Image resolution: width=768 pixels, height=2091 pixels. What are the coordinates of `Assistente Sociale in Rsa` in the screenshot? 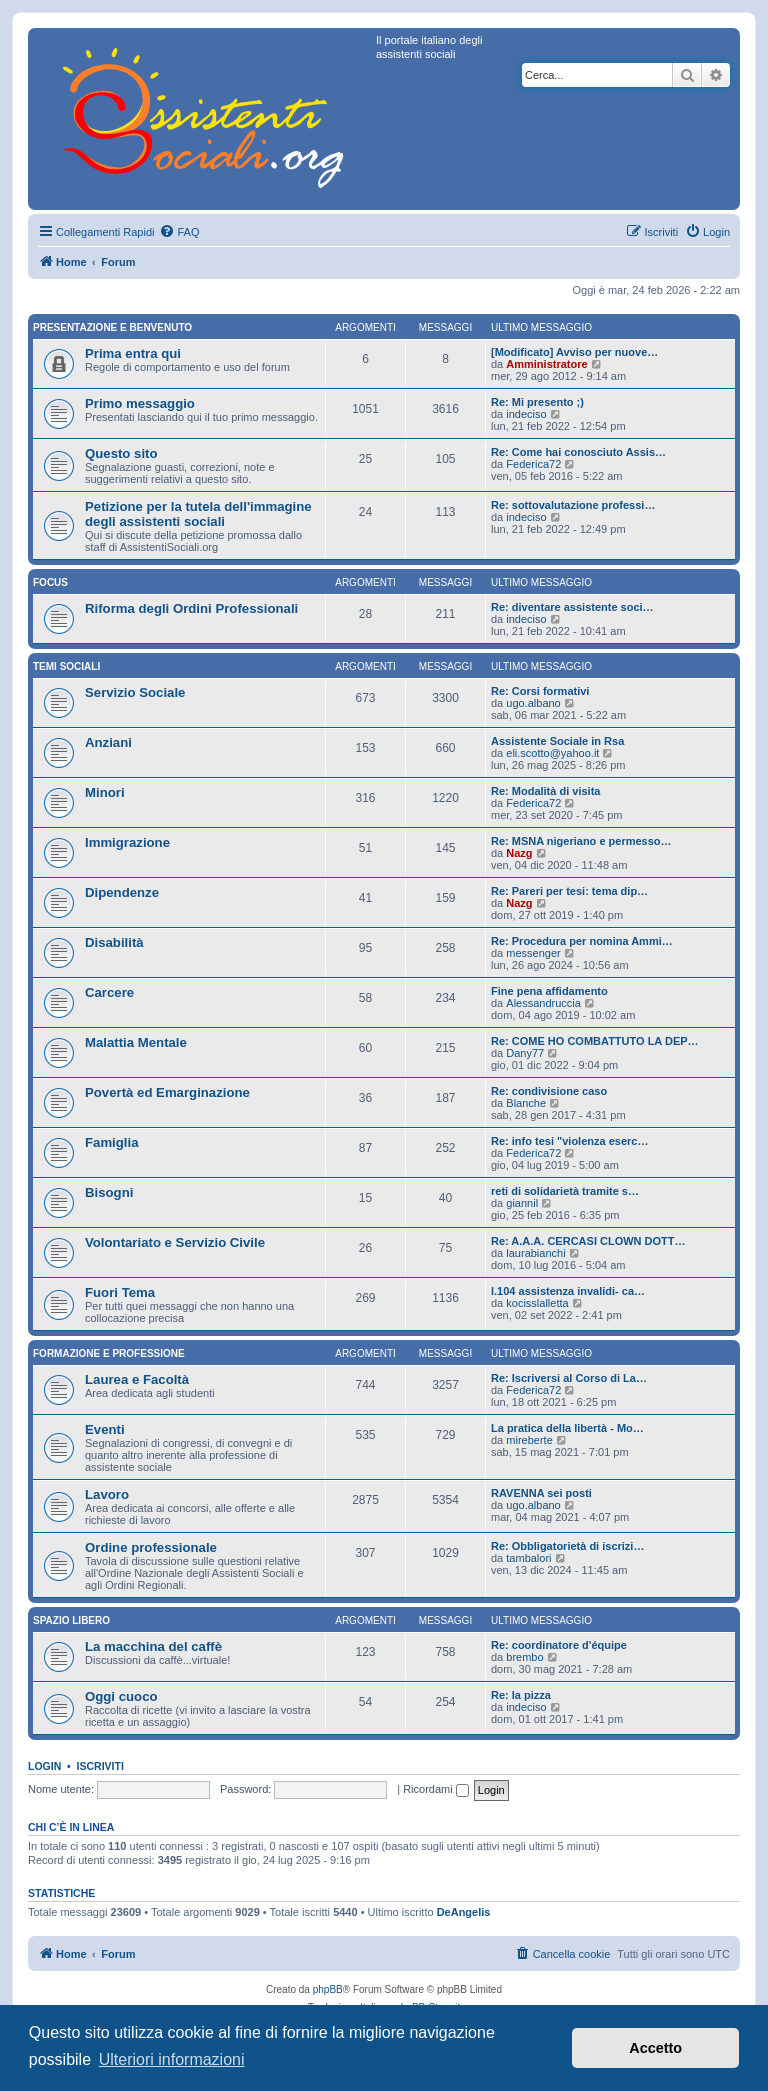 It's located at (557, 741).